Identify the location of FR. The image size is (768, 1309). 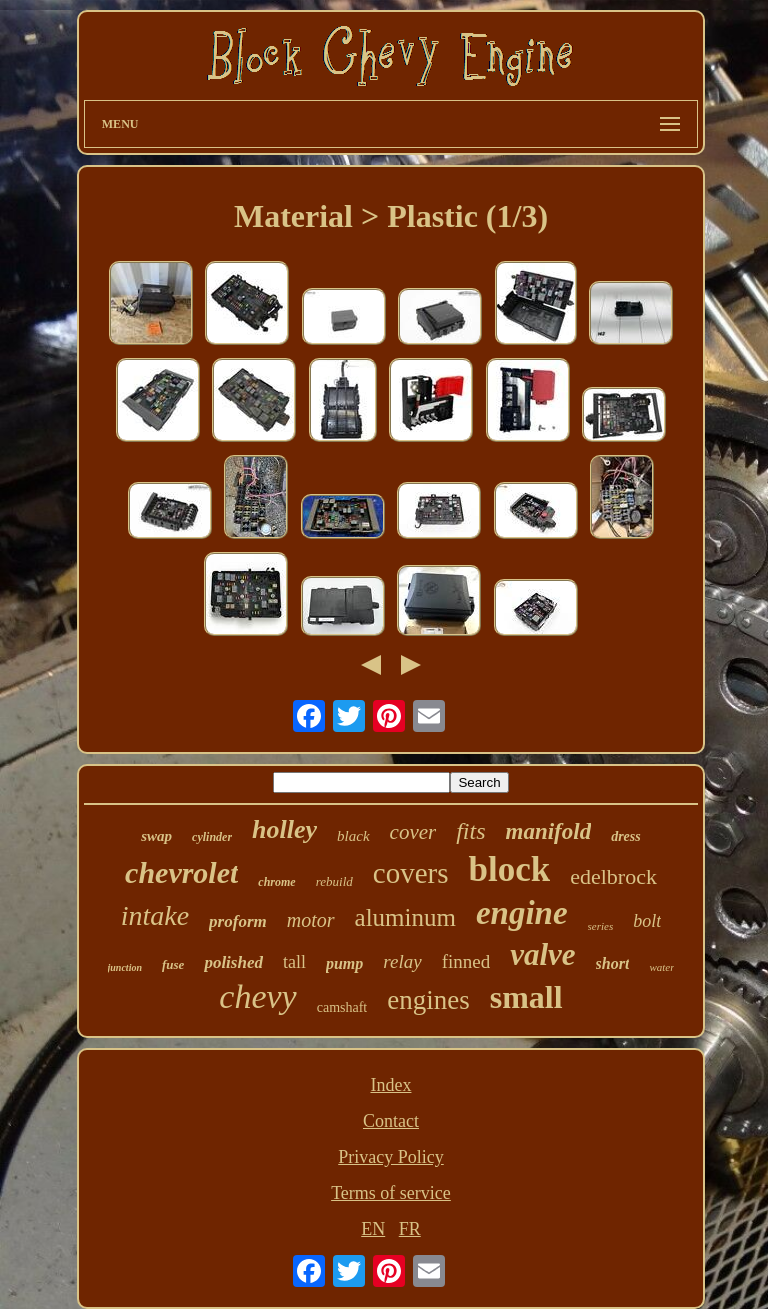
(410, 1229).